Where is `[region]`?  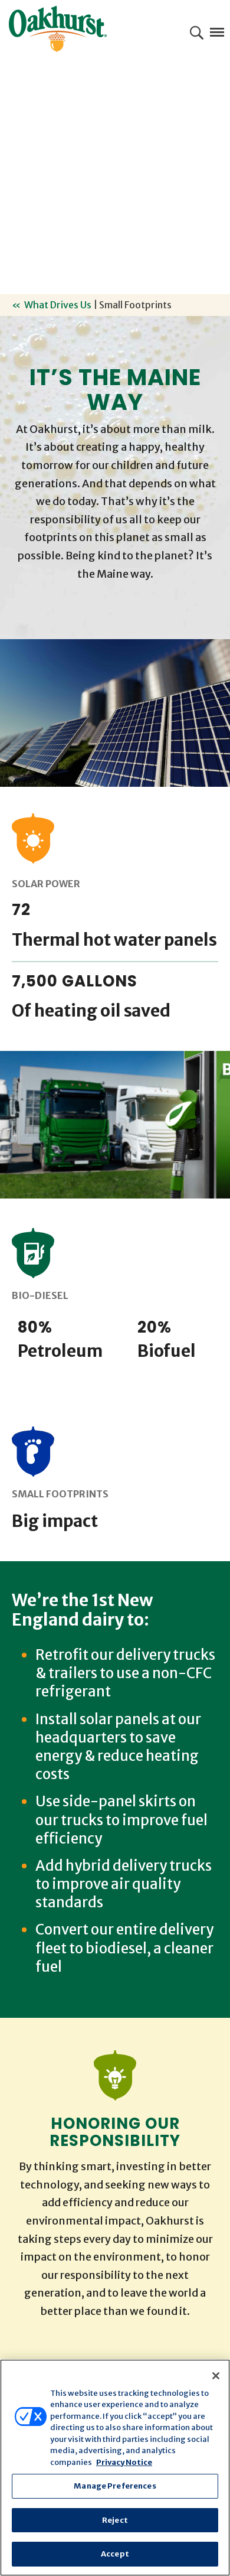
[region] is located at coordinates (115, 2467).